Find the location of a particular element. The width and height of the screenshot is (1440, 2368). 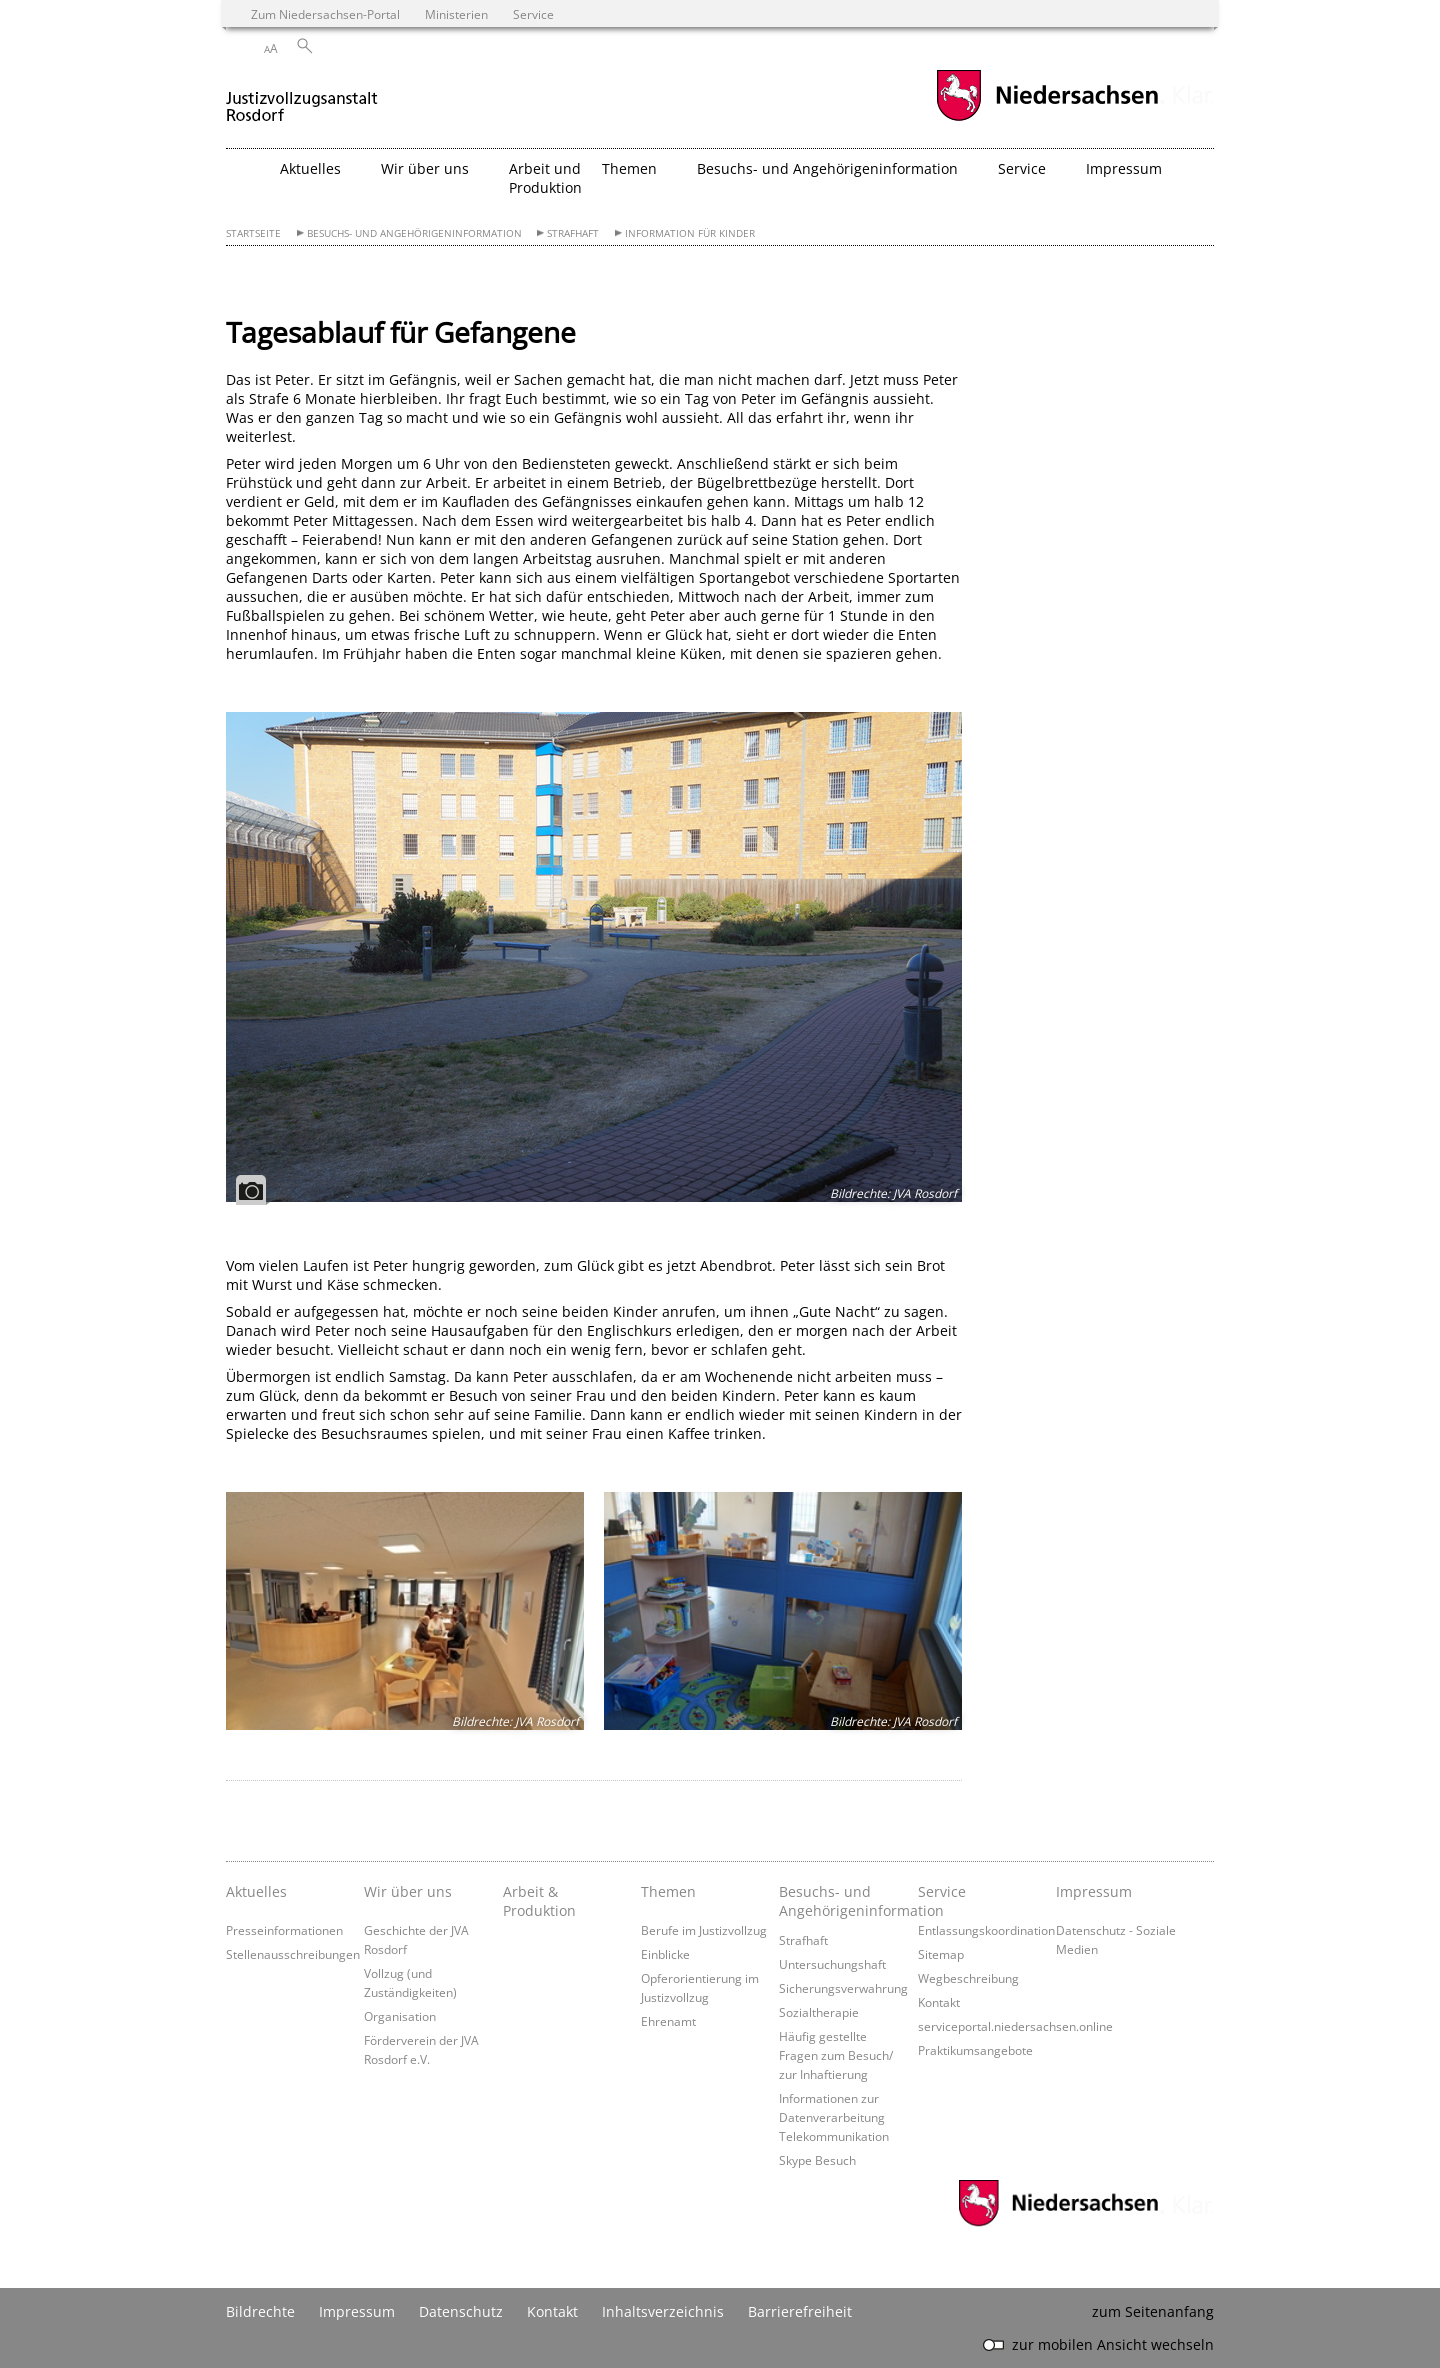

Themen is located at coordinates (668, 1891).